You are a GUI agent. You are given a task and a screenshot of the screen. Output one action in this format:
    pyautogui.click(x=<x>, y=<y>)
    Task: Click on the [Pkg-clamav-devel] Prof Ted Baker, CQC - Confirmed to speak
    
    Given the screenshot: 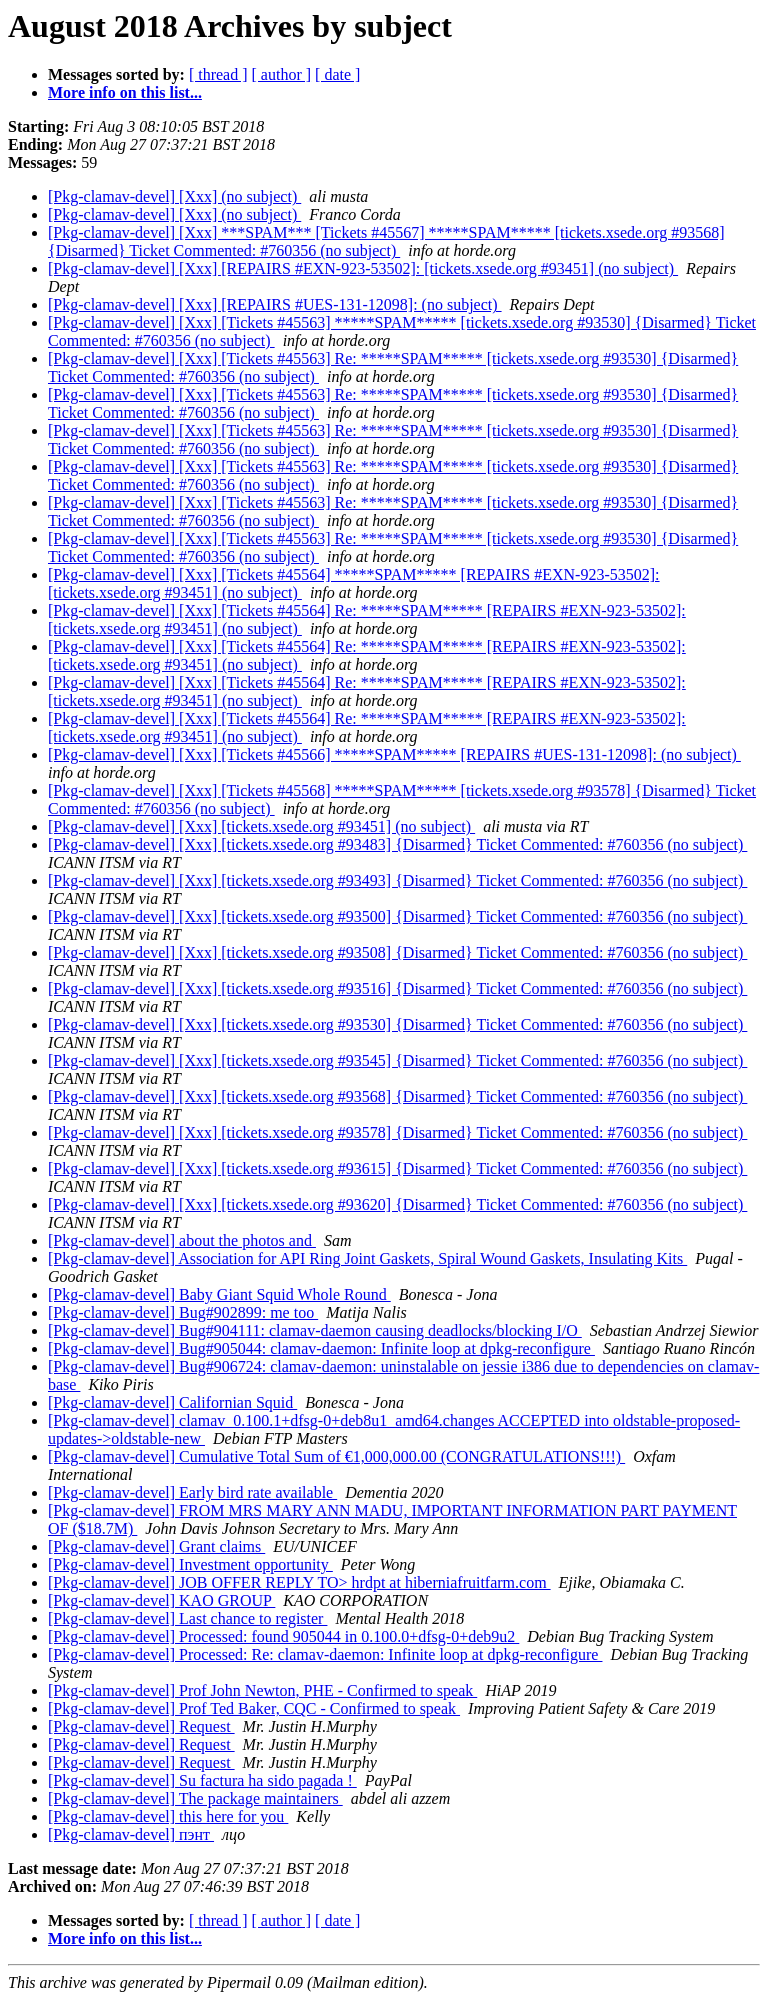 What is the action you would take?
    pyautogui.click(x=254, y=1708)
    